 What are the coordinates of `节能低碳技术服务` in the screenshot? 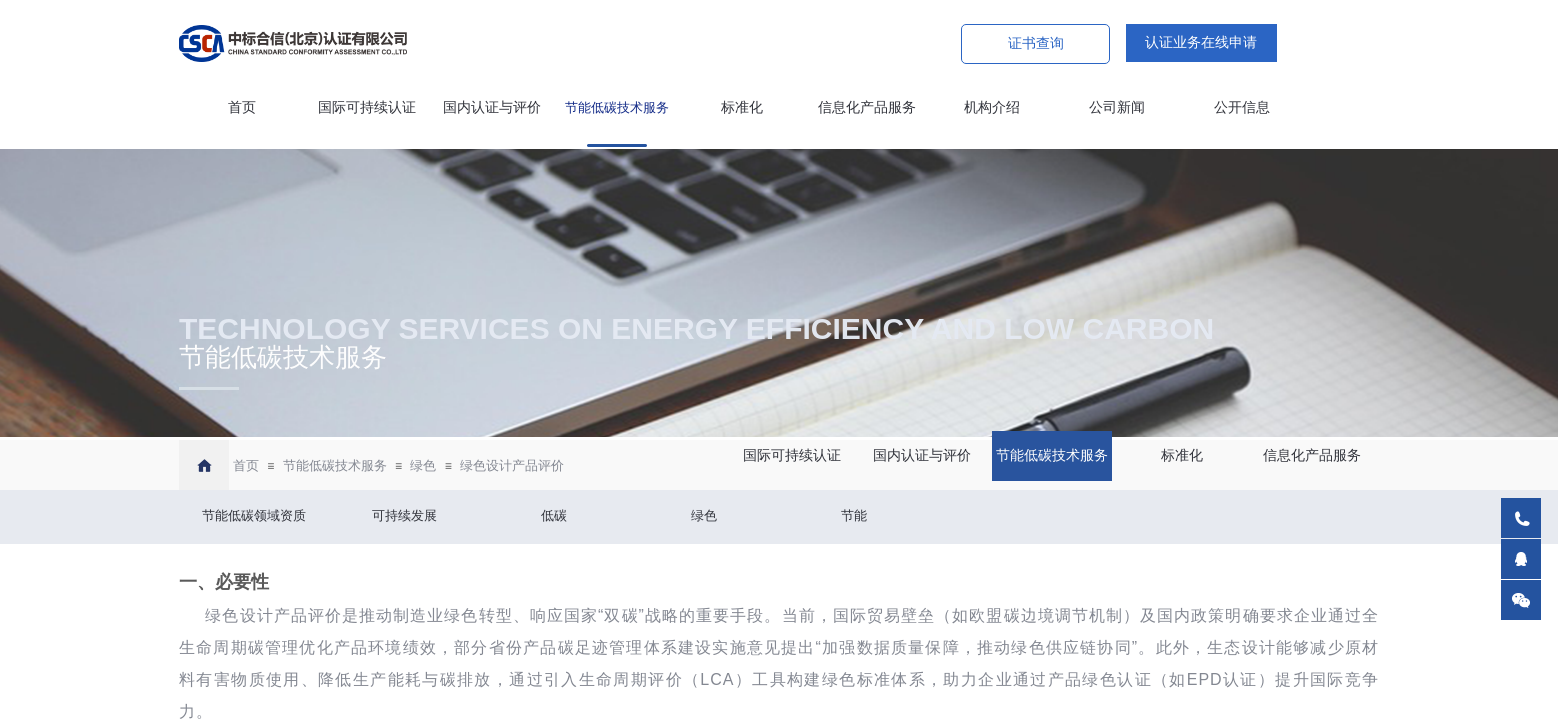 It's located at (617, 107).